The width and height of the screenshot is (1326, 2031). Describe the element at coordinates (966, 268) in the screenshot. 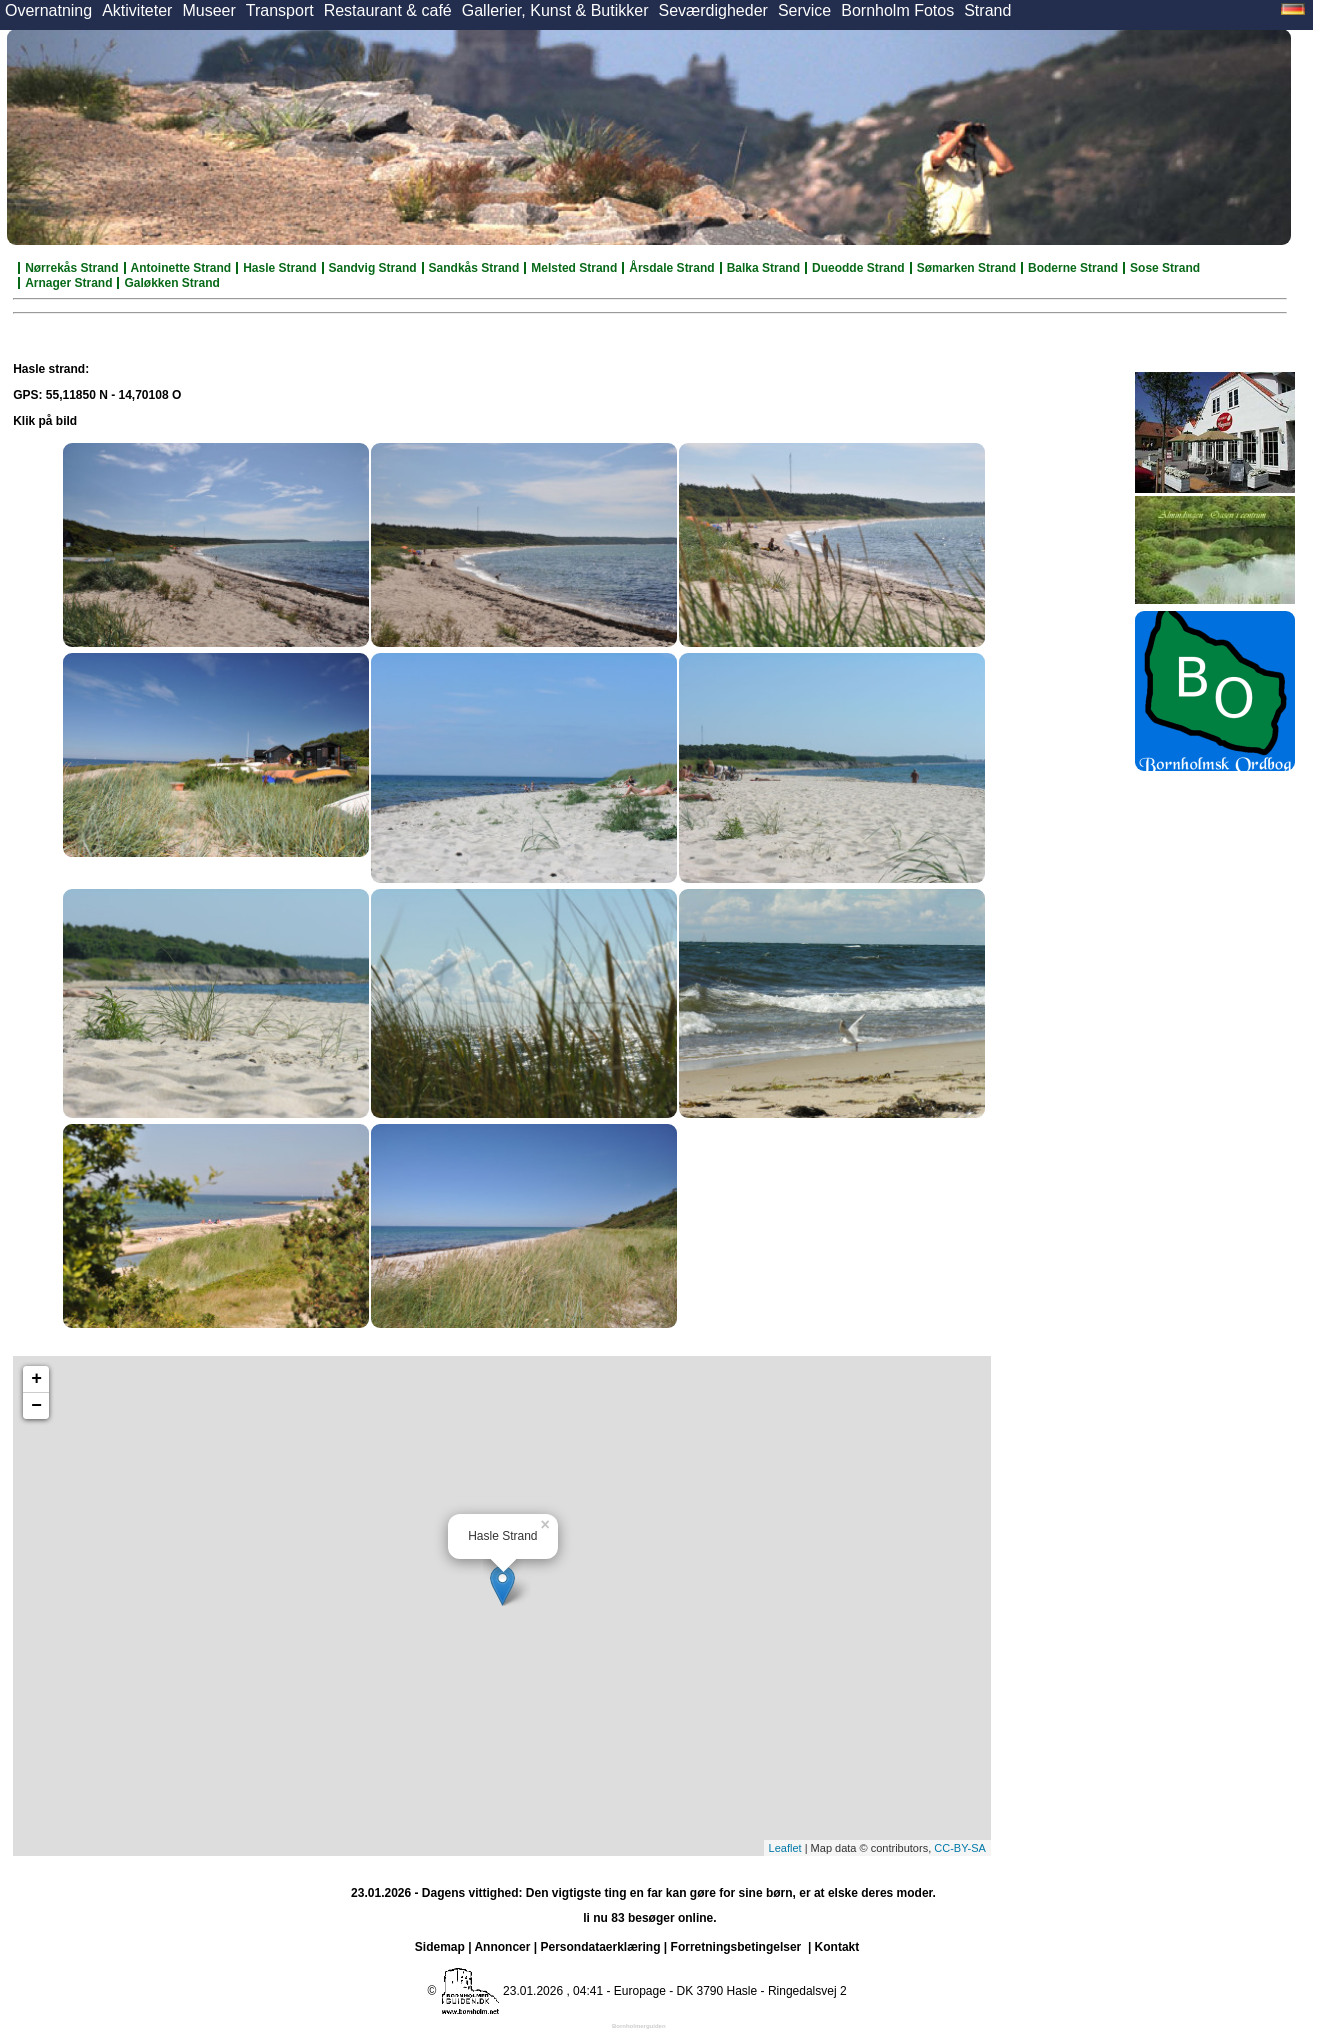

I see `Sømarken Strand` at that location.